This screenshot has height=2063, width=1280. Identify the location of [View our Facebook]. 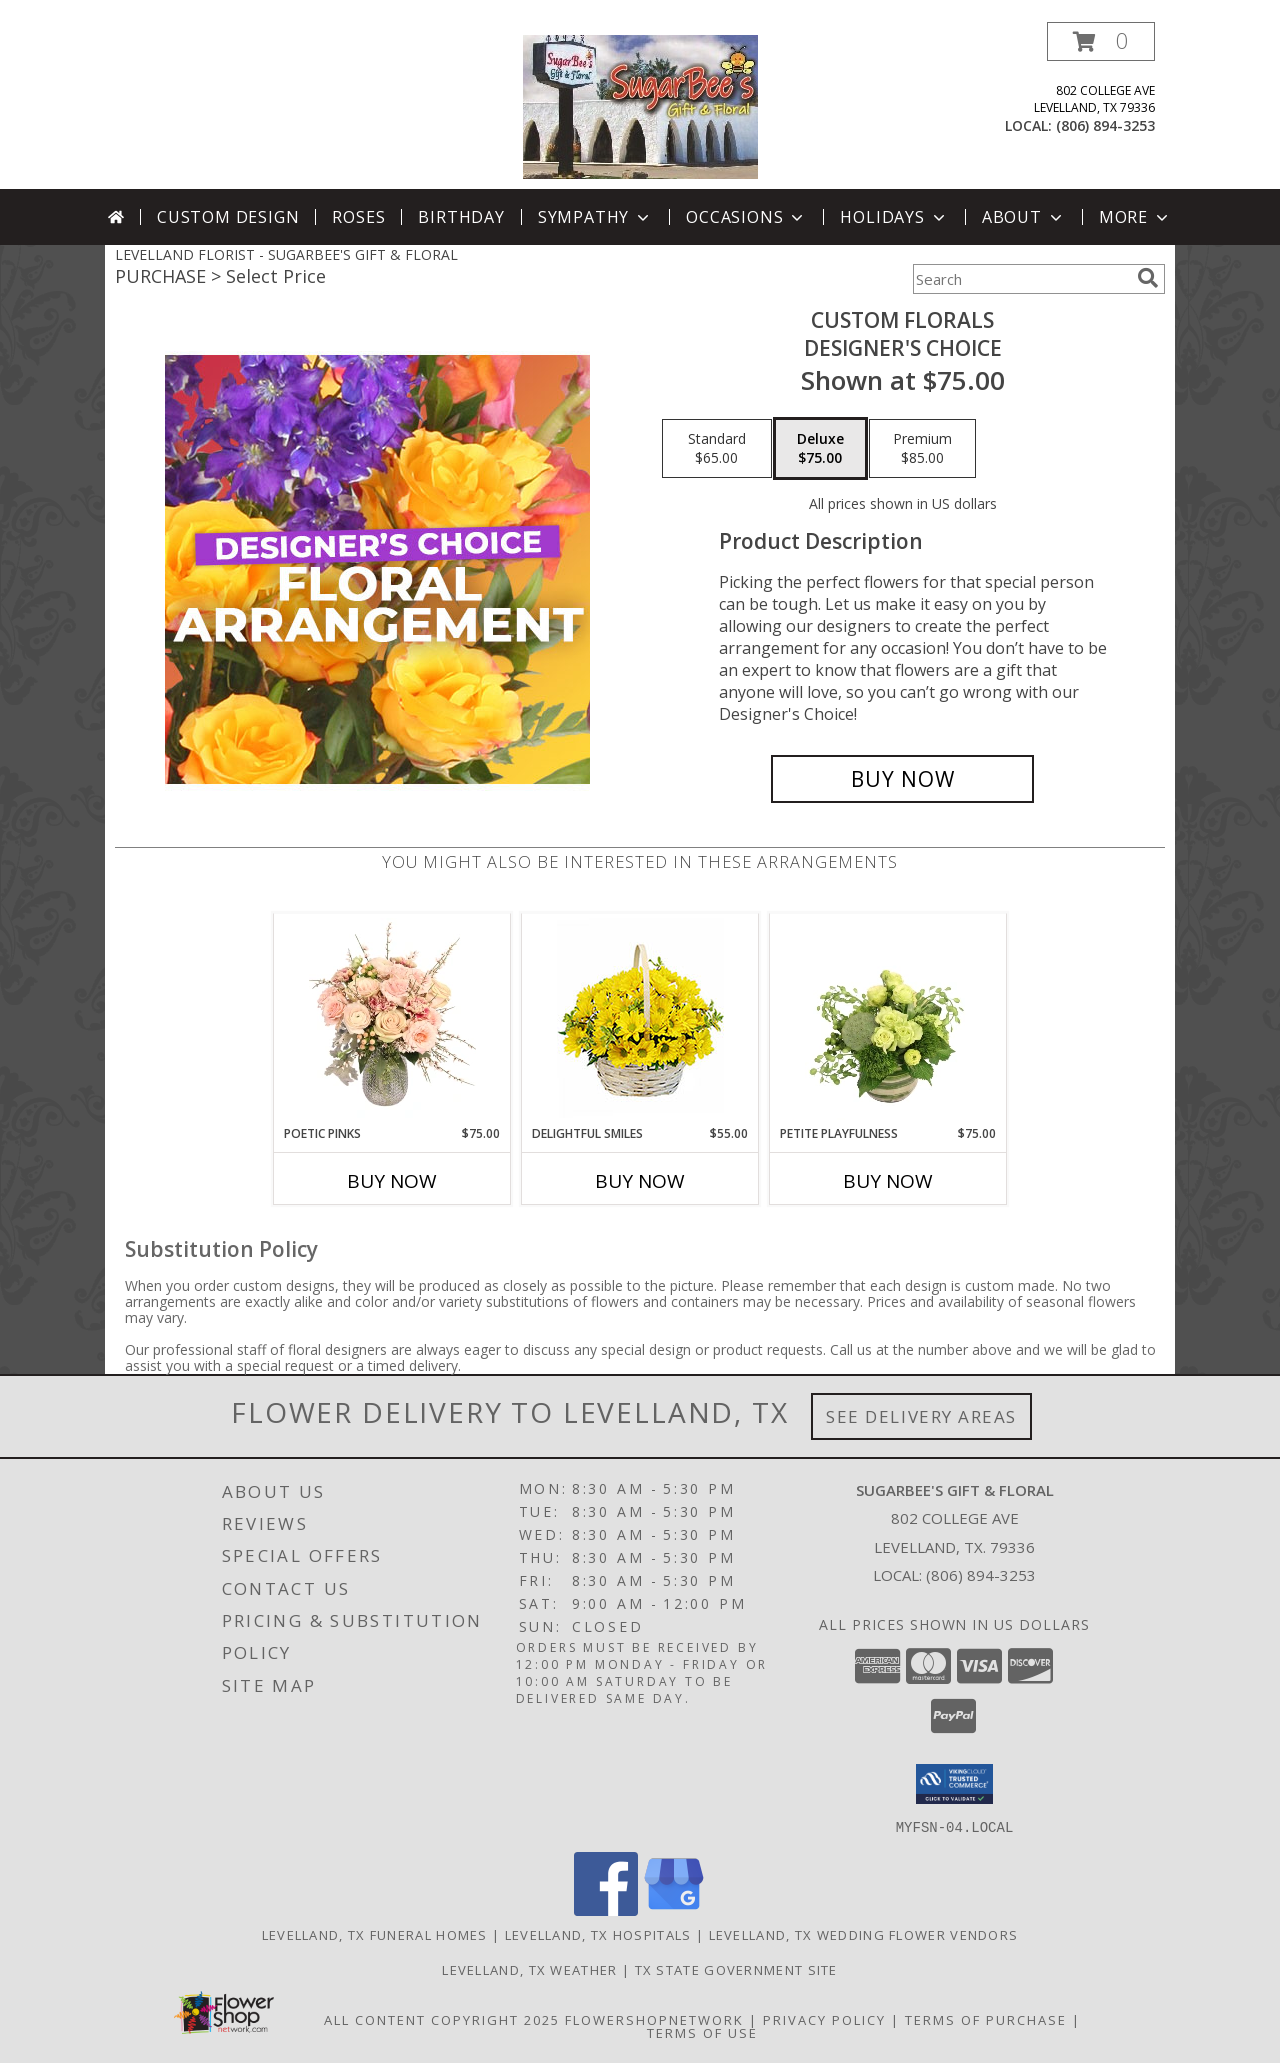
(606, 1909).